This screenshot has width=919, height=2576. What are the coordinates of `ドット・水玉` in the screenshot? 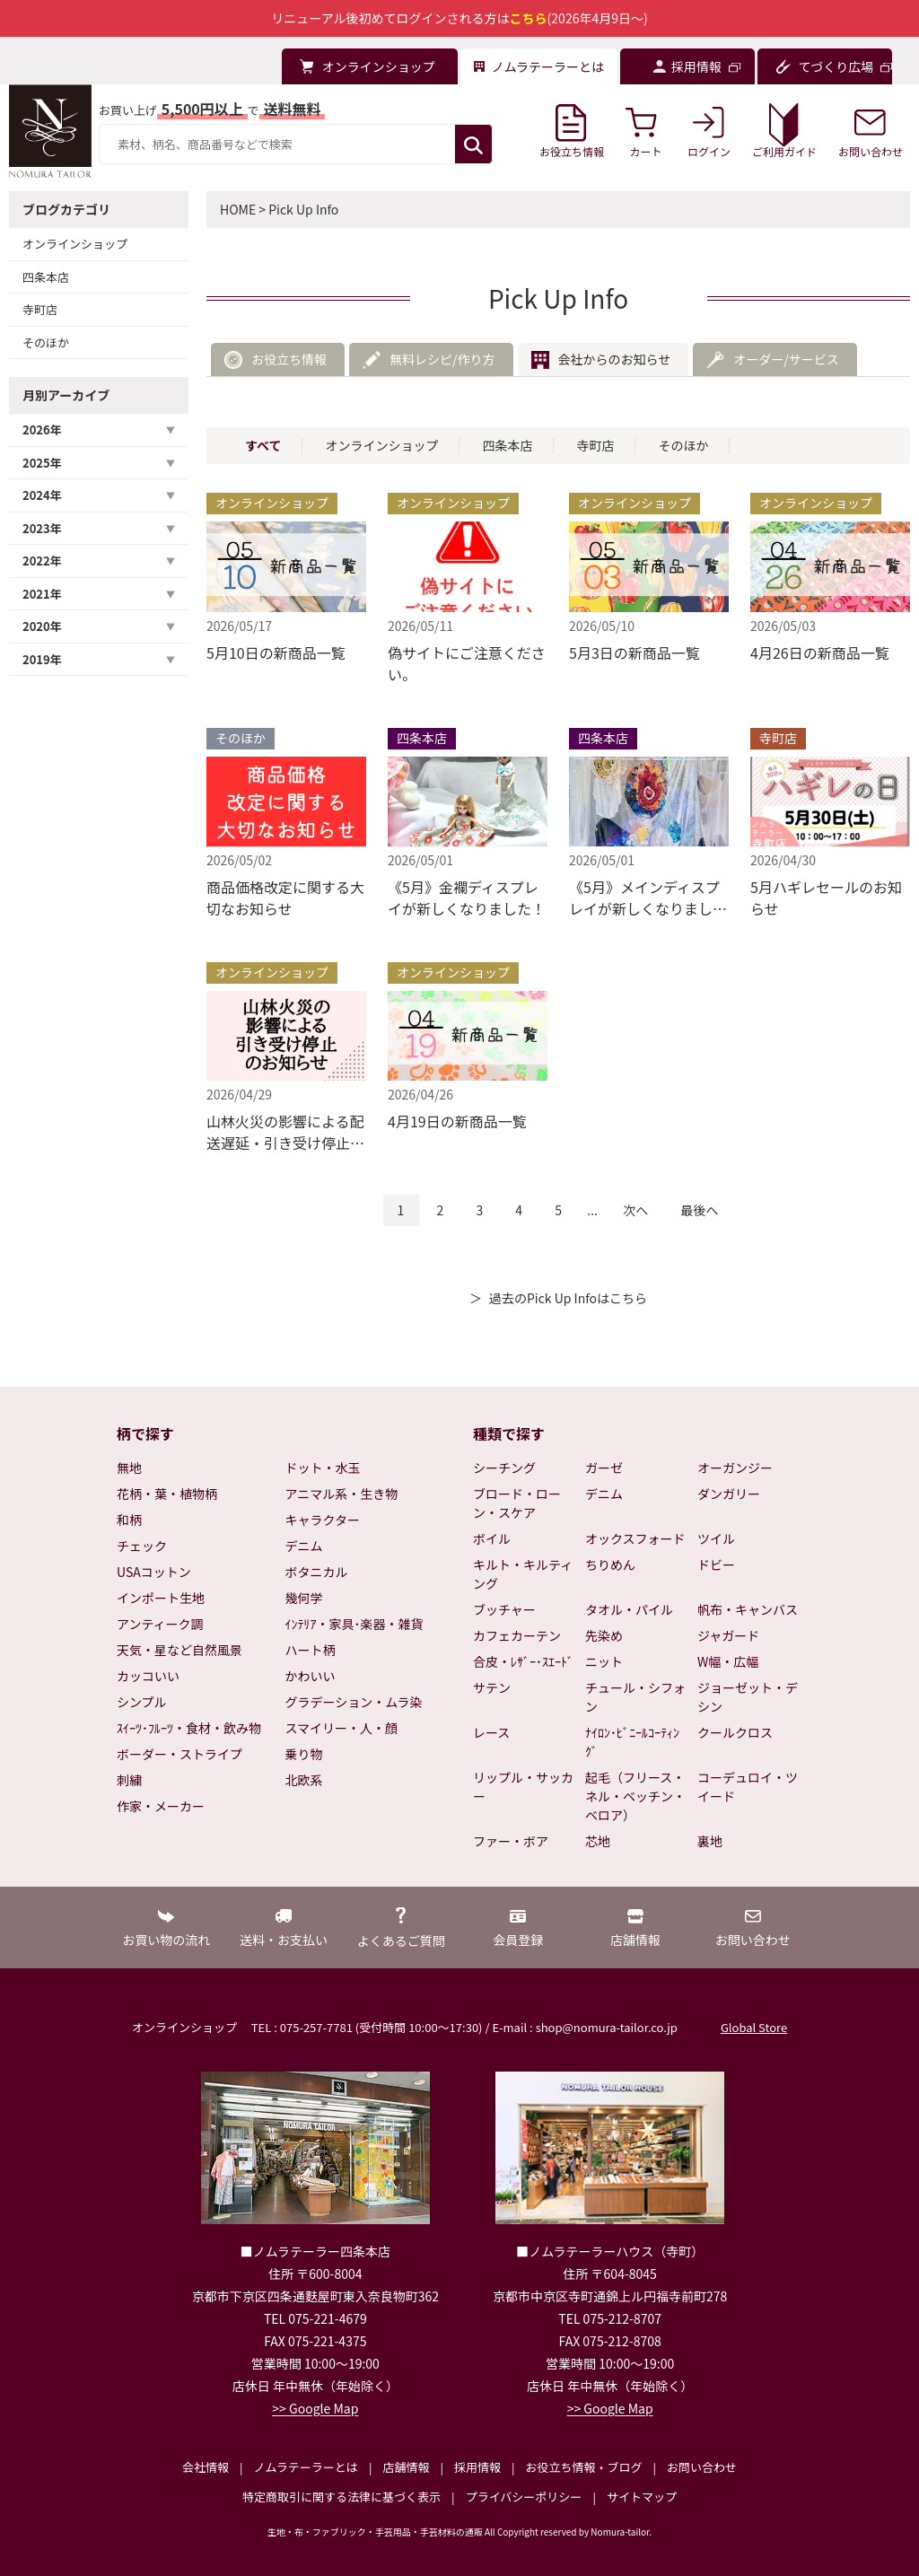 It's located at (323, 1467).